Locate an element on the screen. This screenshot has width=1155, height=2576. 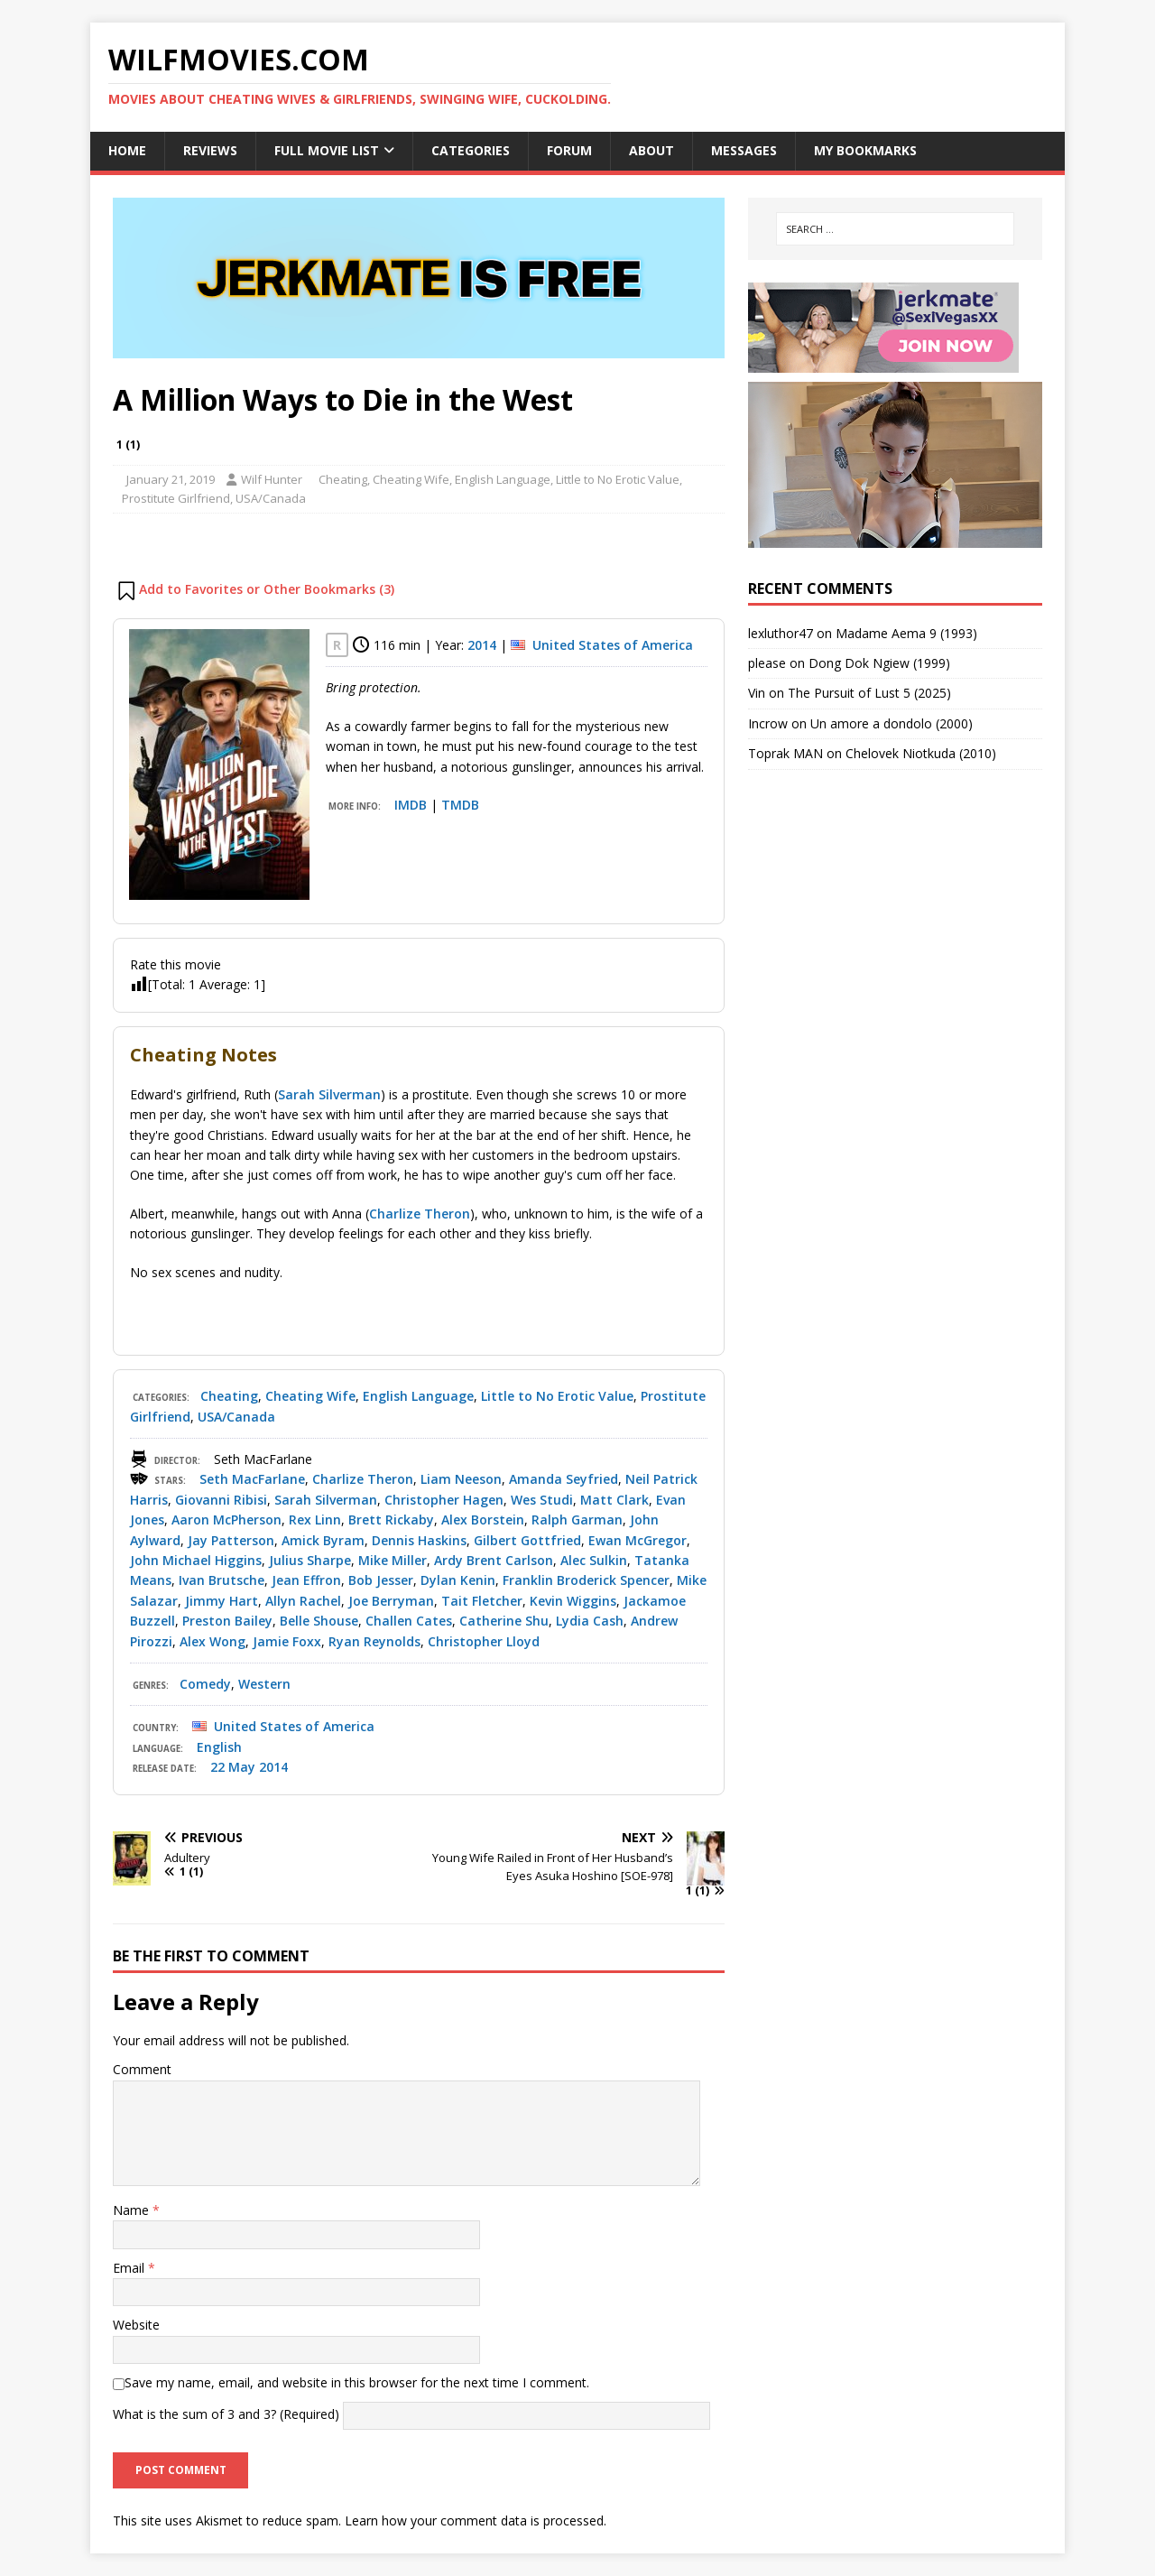
English Language is located at coordinates (502, 479).